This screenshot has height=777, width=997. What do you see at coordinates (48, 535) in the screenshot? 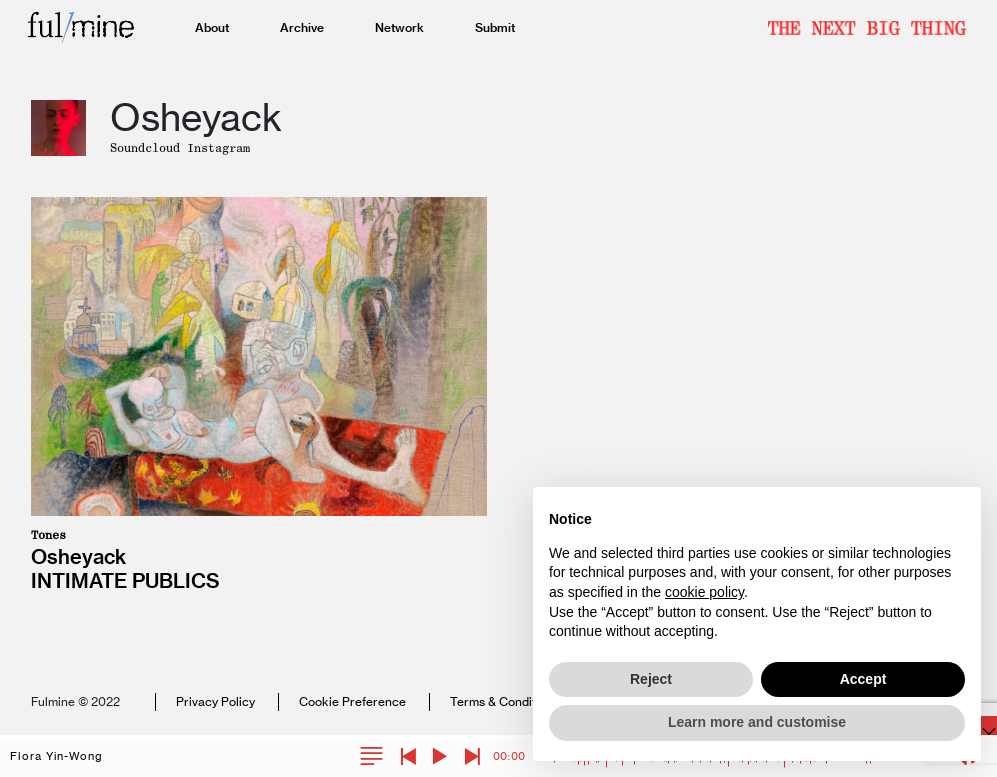
I see `Tones` at bounding box center [48, 535].